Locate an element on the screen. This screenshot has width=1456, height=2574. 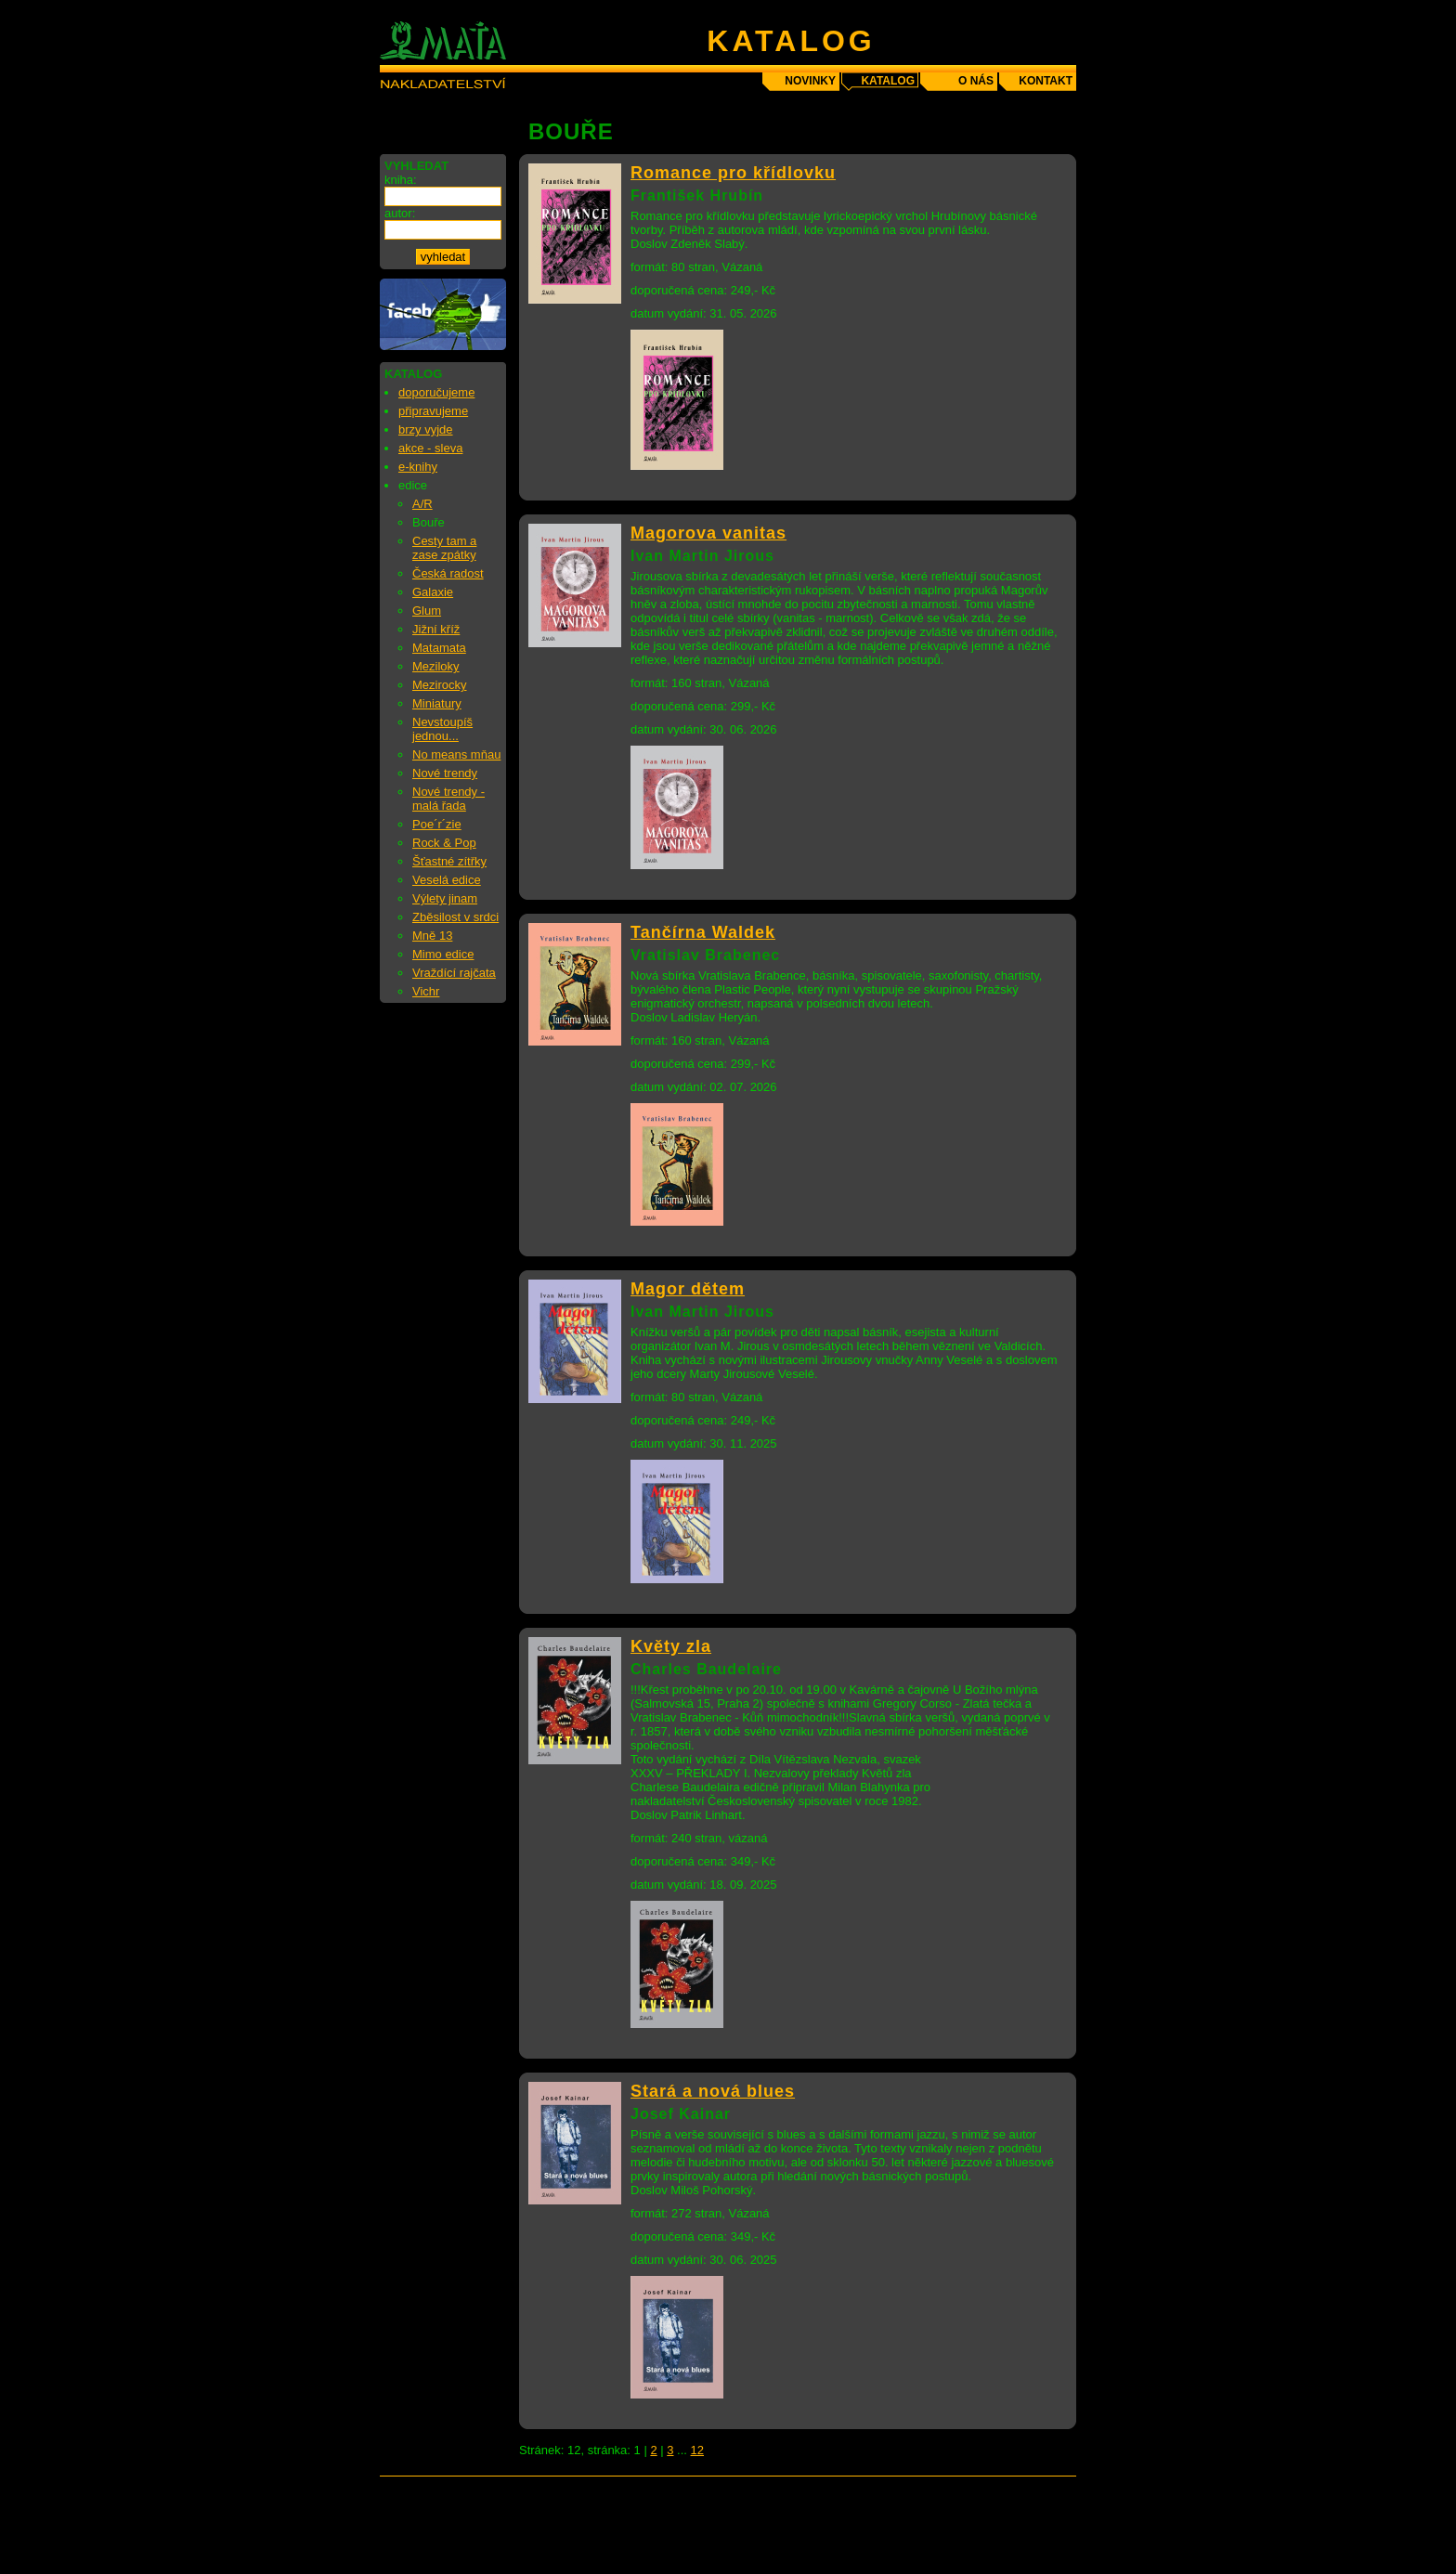
Nové trendy is located at coordinates (444, 773).